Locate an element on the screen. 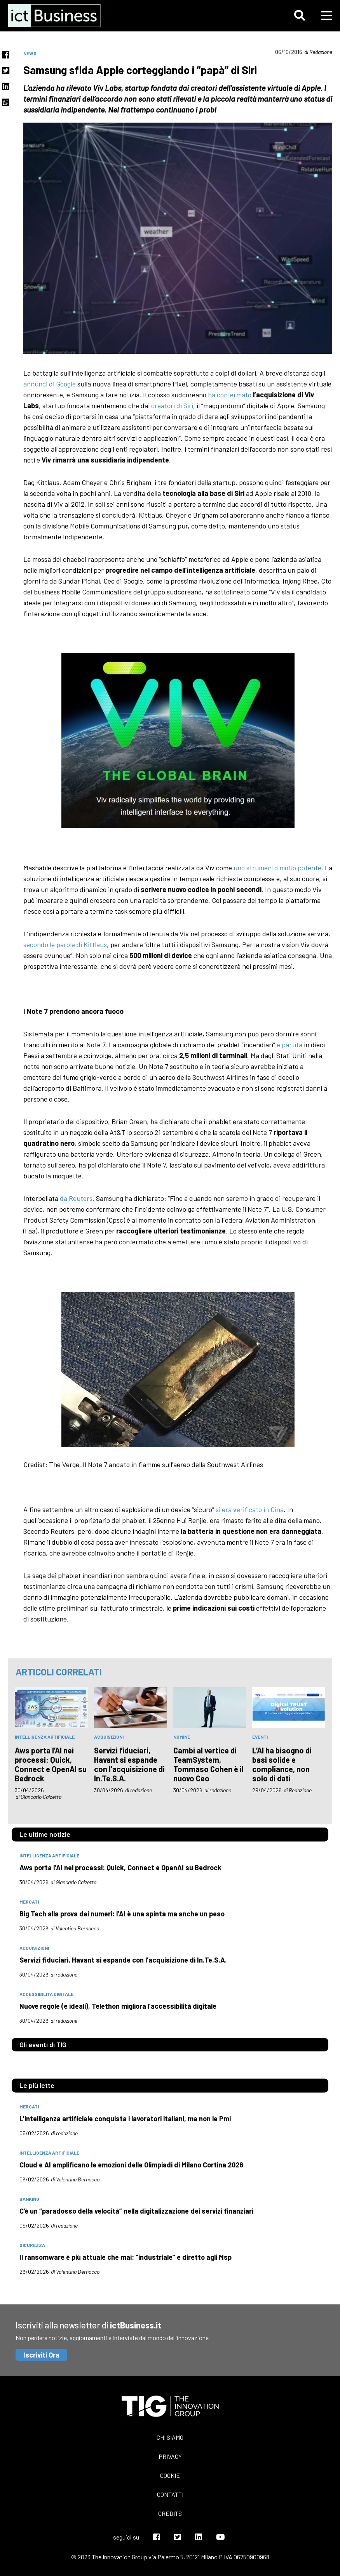 The height and width of the screenshot is (2576, 340). Credits is located at coordinates (170, 2513).